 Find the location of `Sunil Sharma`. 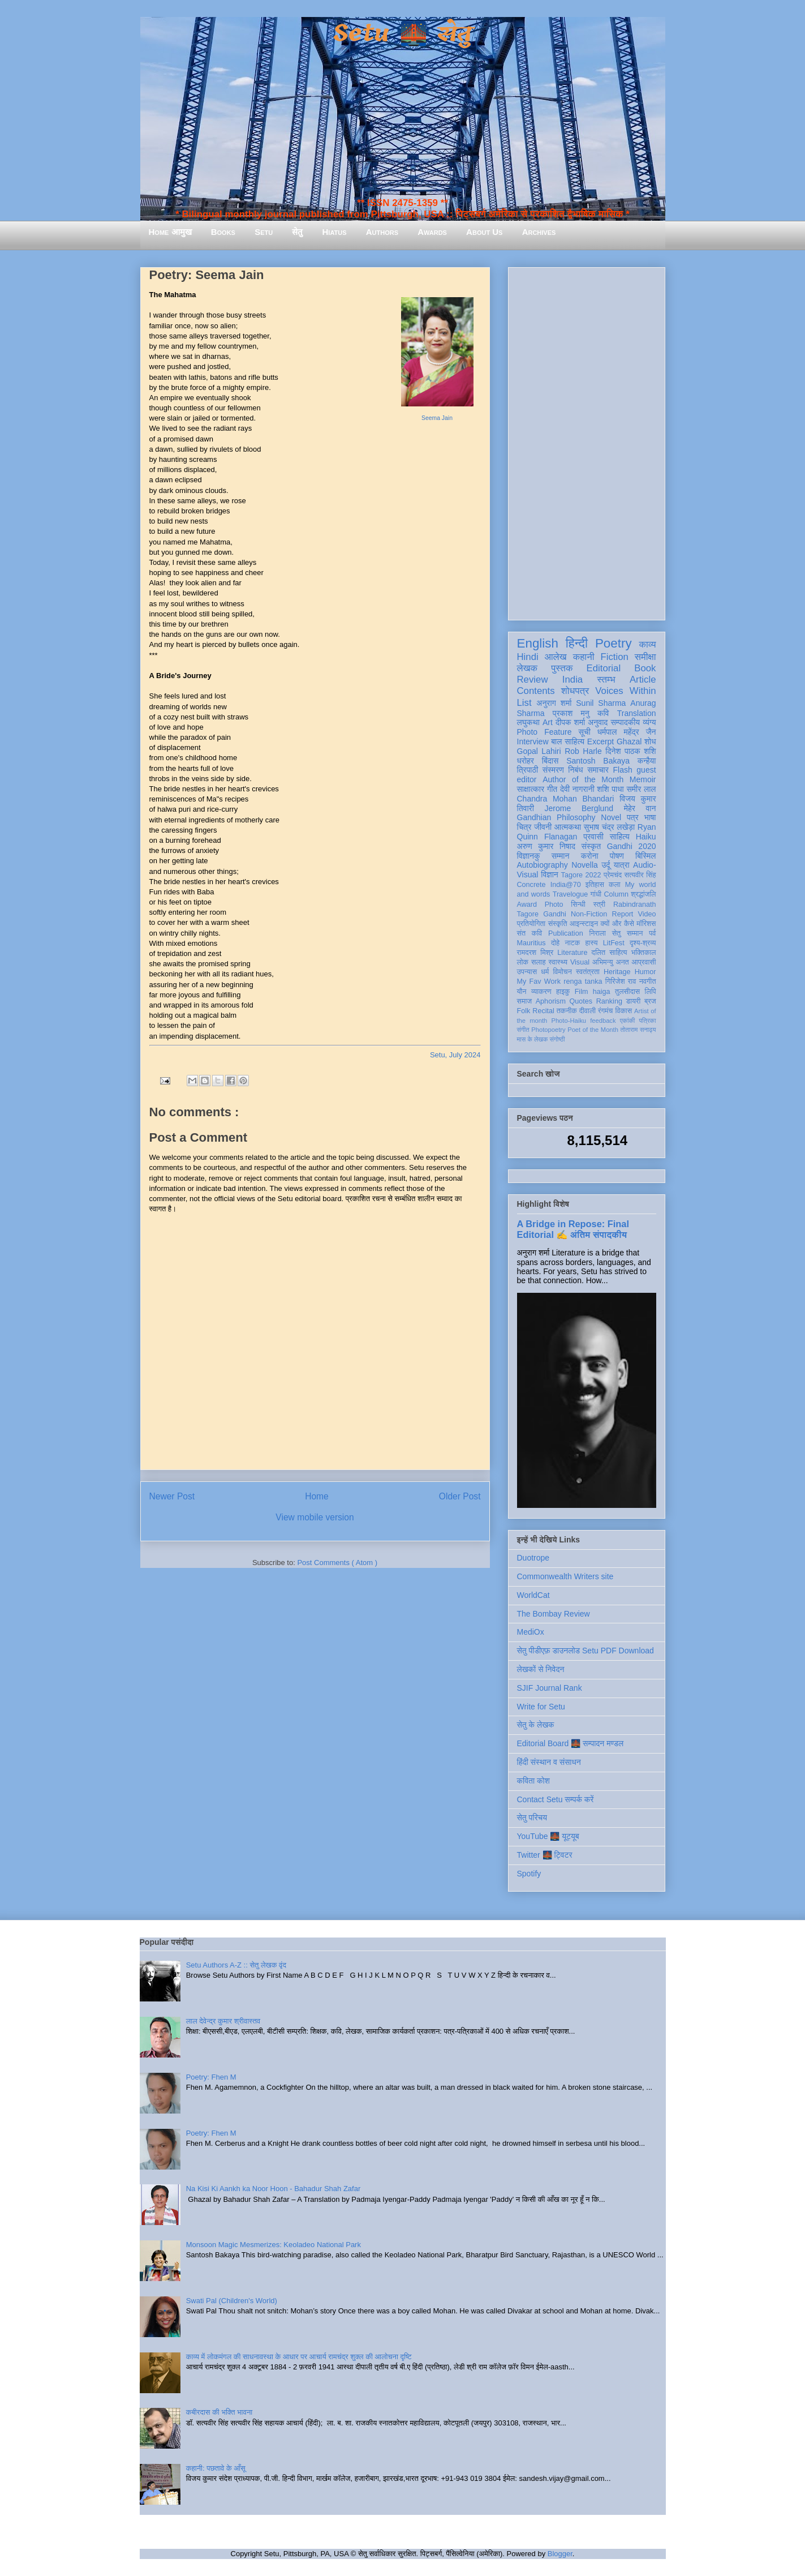

Sunil Sharma is located at coordinates (601, 703).